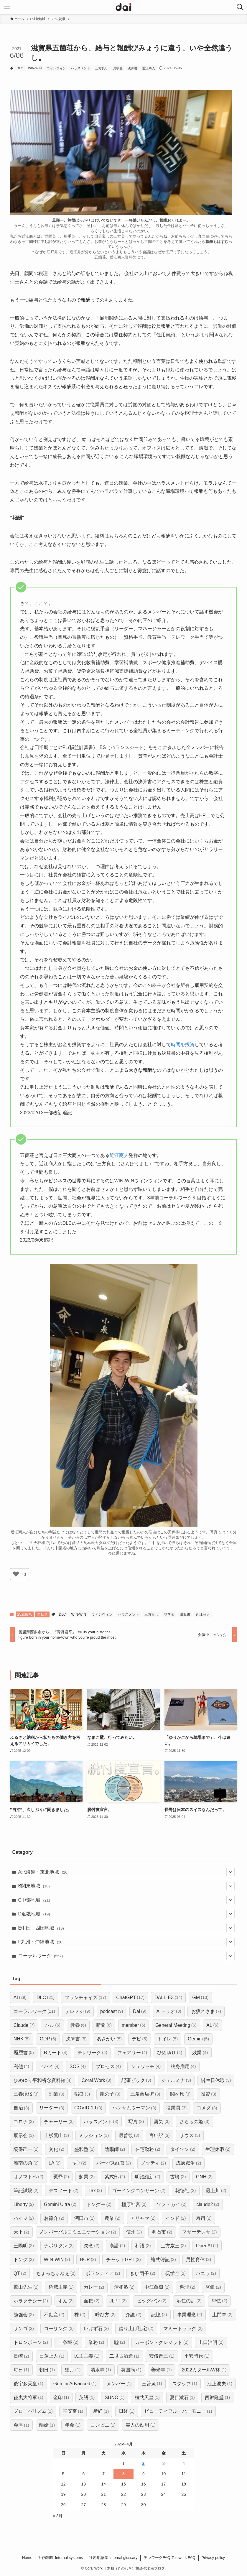 Image resolution: width=247 pixels, height=2576 pixels. I want to click on QT, so click(20, 2273).